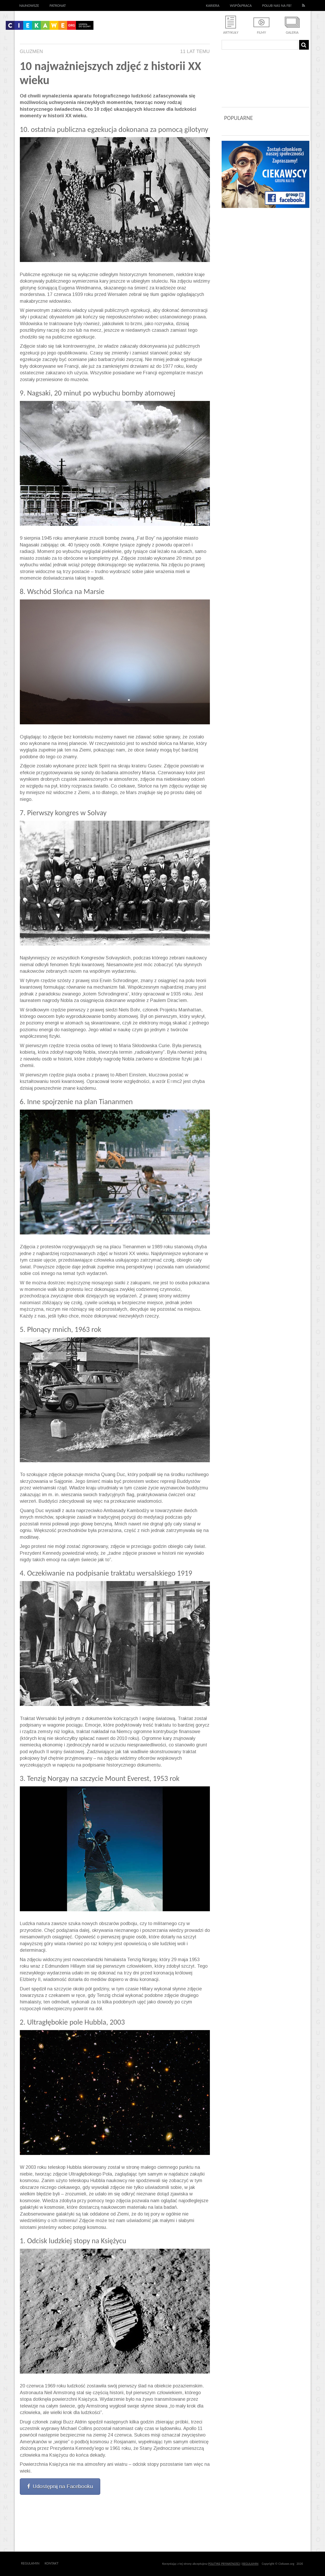  I want to click on Regulamin, so click(30, 2563).